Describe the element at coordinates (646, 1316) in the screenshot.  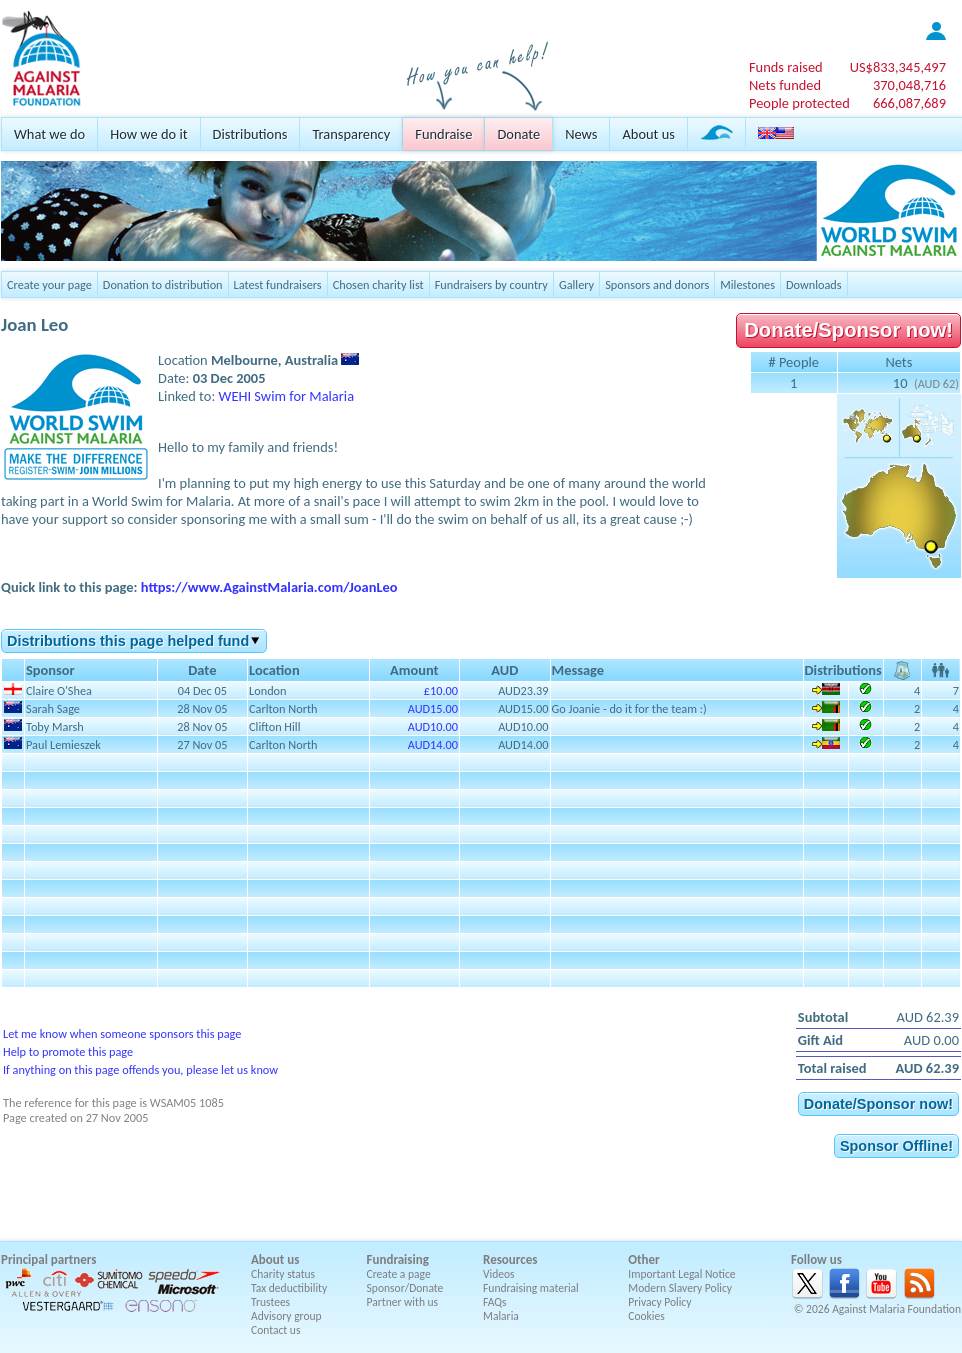
I see `Cookies` at that location.